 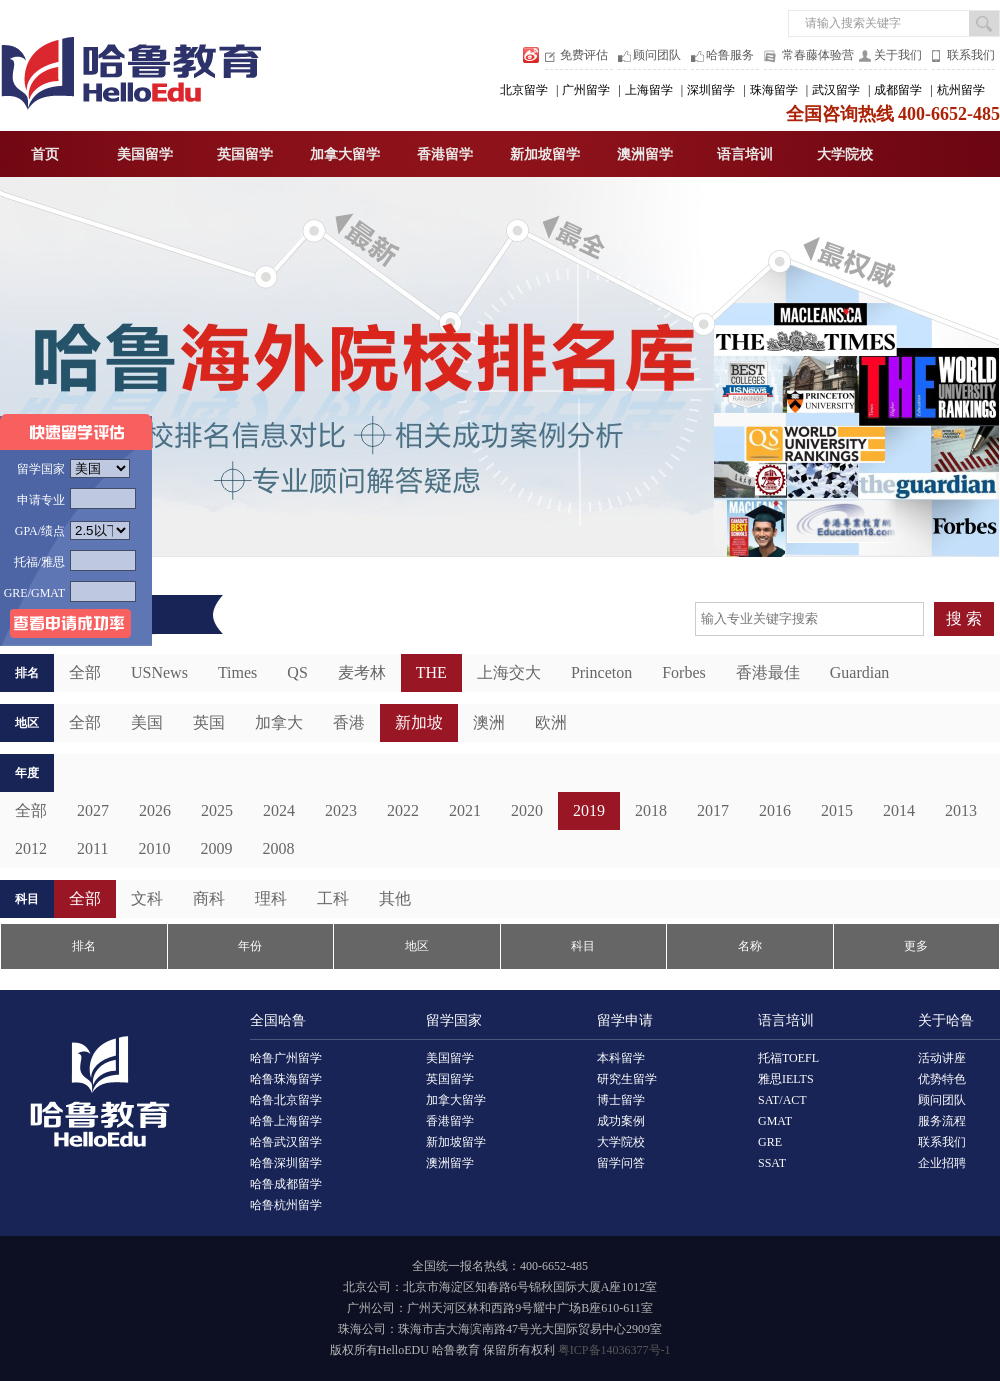 What do you see at coordinates (217, 810) in the screenshot?
I see `2025` at bounding box center [217, 810].